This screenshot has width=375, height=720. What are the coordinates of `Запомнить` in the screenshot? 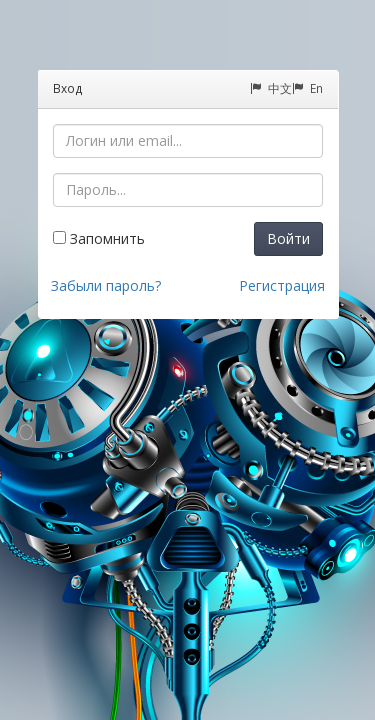 It's located at (99, 238).